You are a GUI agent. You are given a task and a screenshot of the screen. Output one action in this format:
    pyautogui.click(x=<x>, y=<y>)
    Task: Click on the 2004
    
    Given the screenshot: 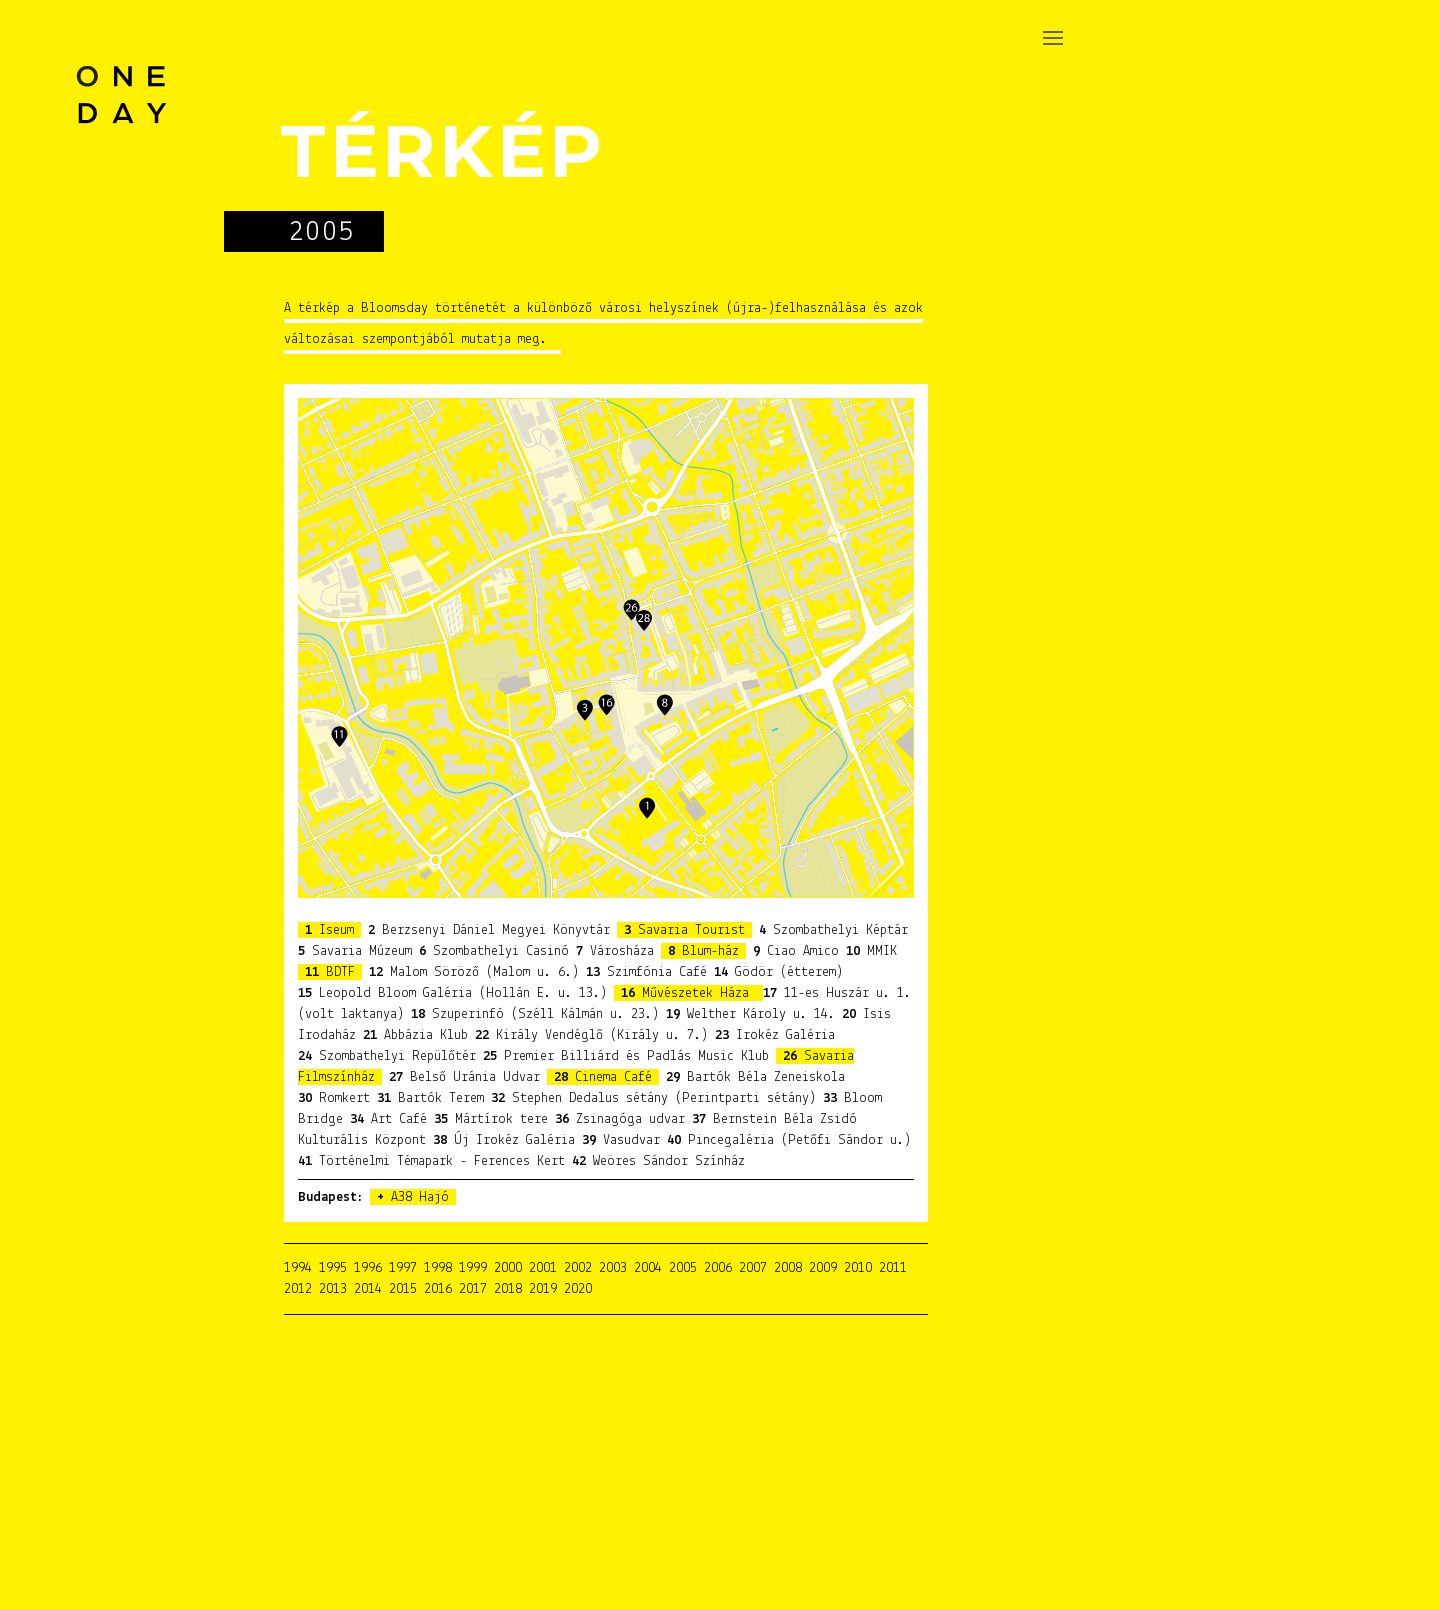 What is the action you would take?
    pyautogui.click(x=648, y=1268)
    